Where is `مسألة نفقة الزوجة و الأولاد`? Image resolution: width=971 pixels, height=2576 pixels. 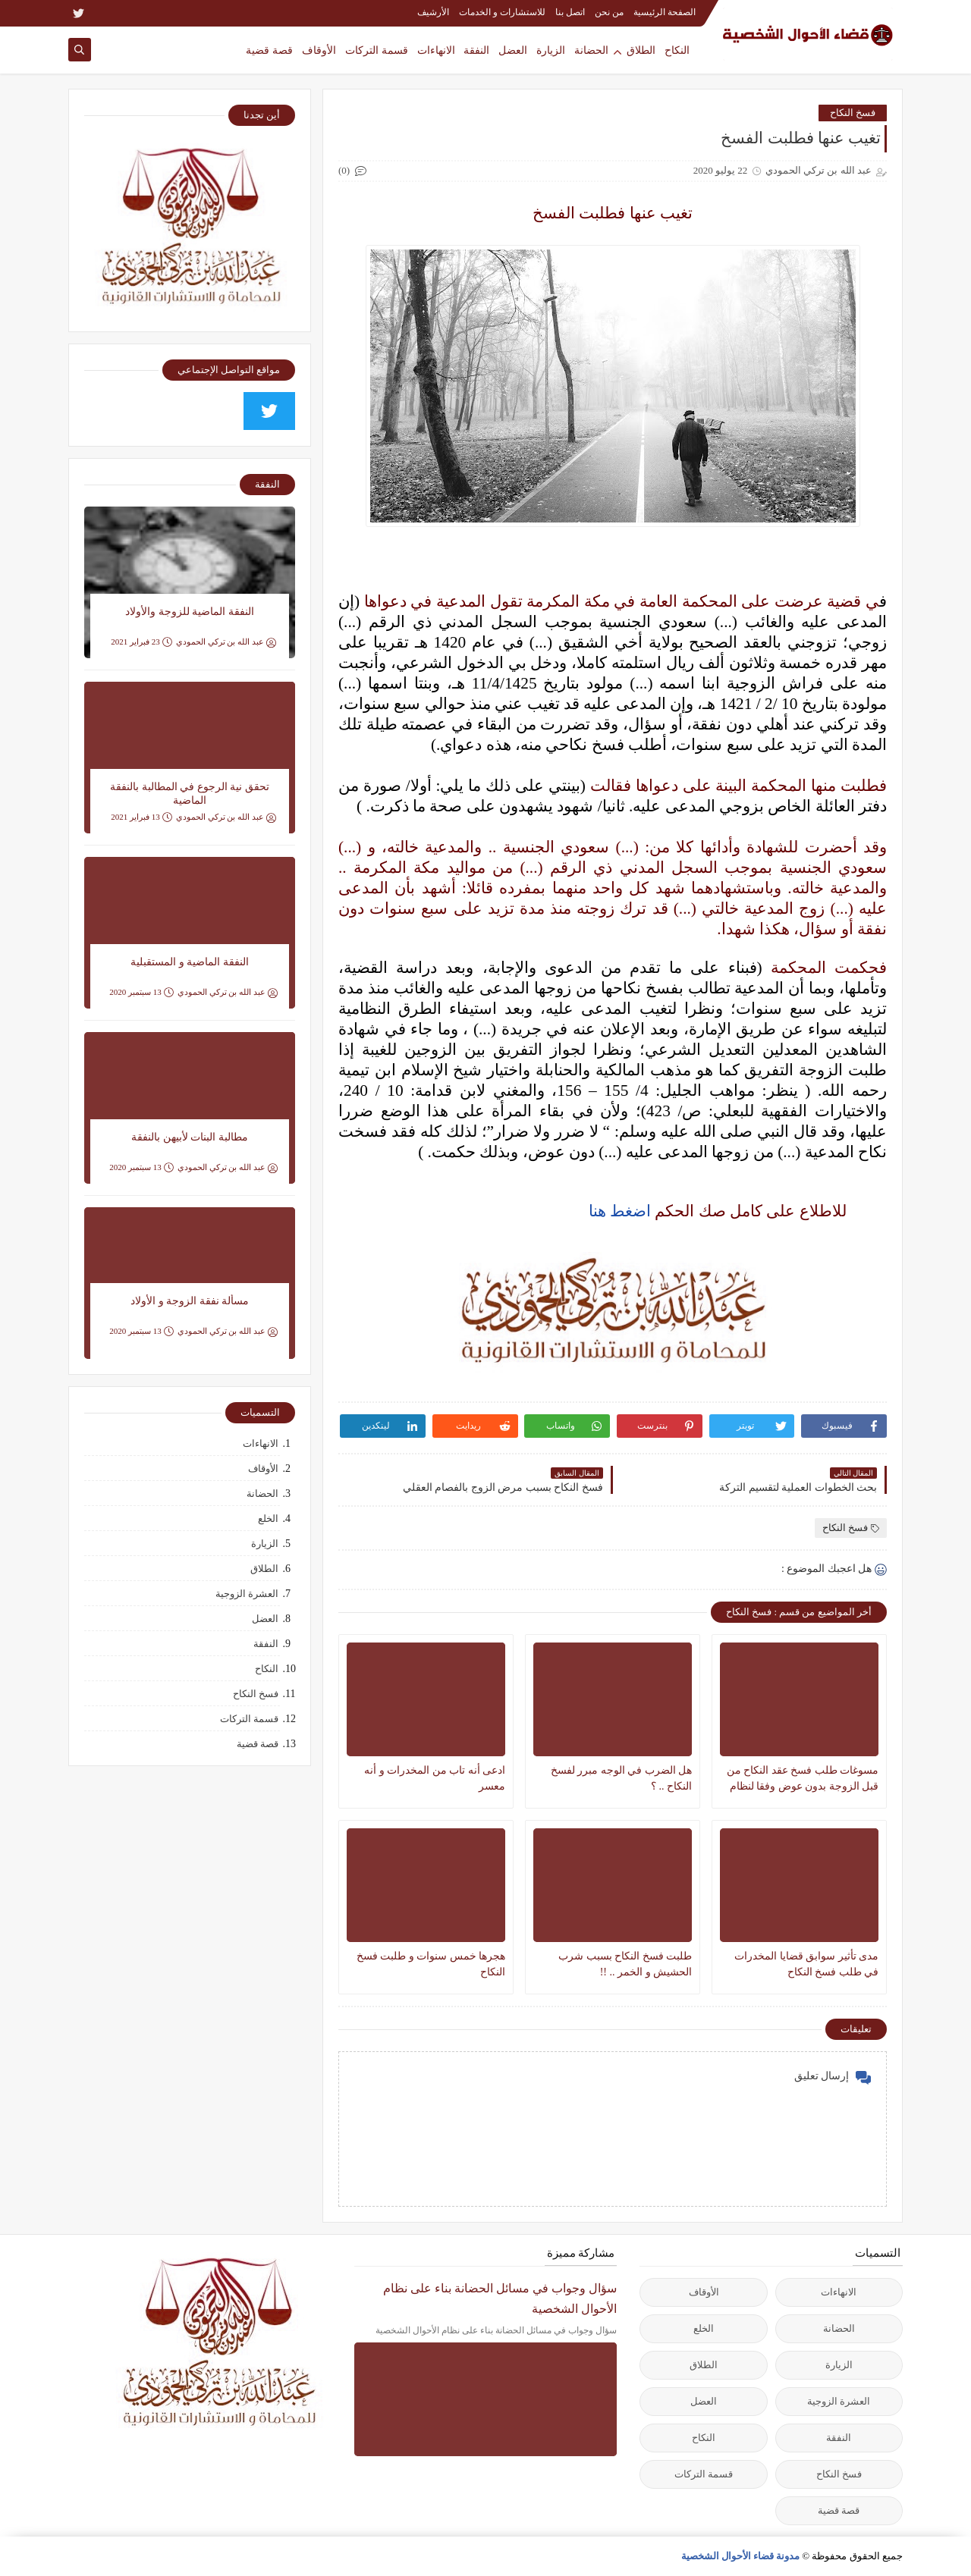
مسألة نفقة الزوجة و الأولاد is located at coordinates (189, 1301).